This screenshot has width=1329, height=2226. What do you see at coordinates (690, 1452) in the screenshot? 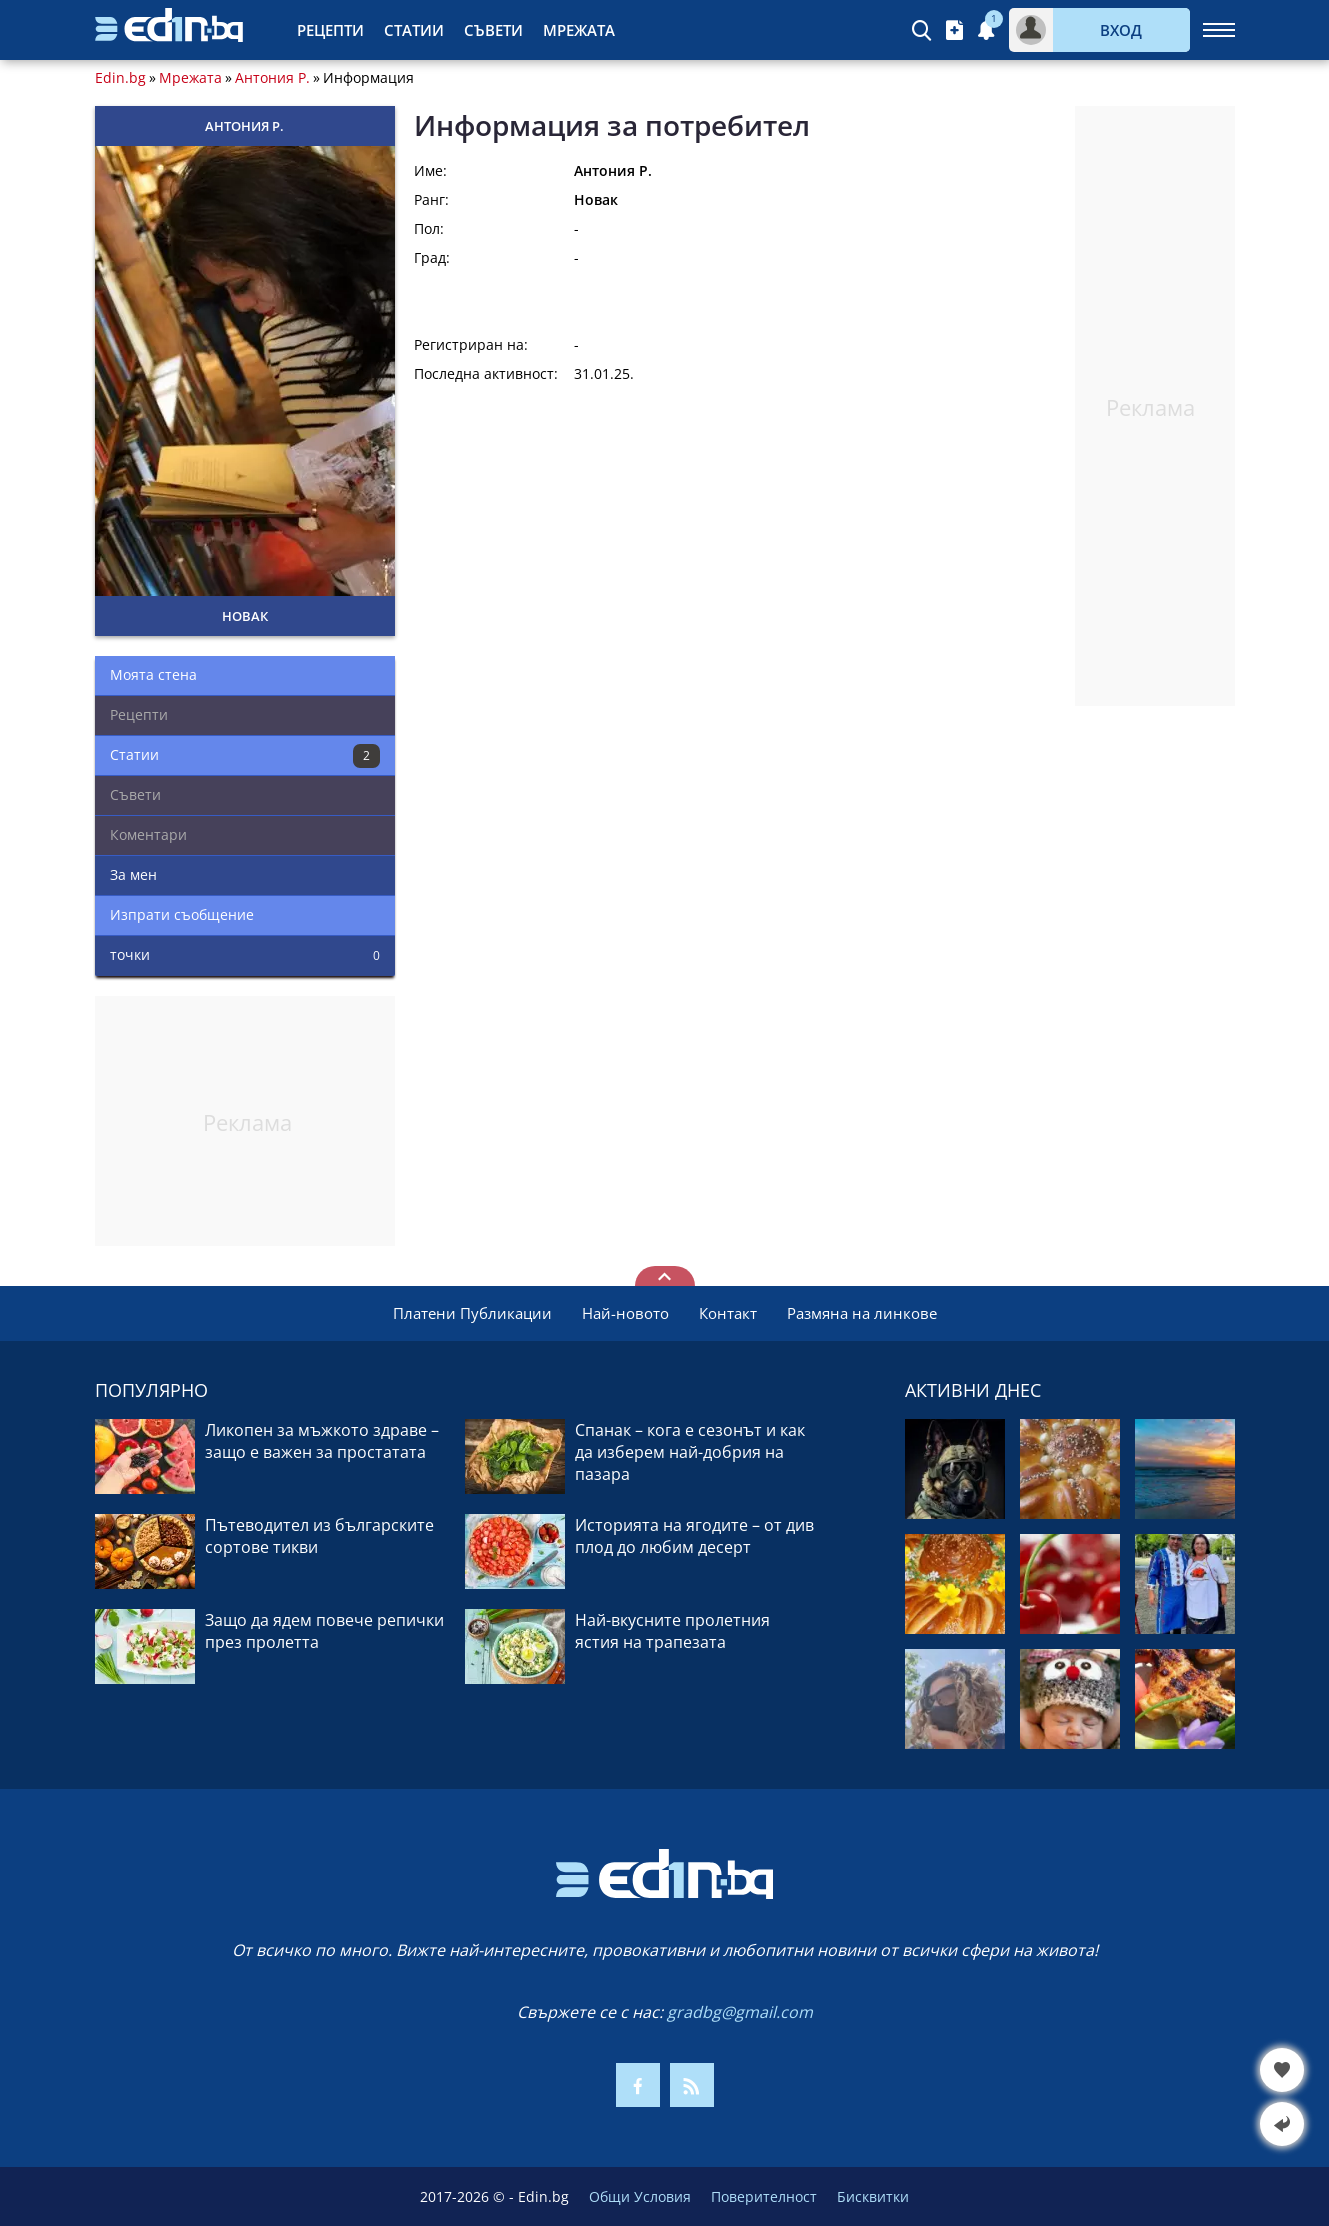
I see `Спанак – кога е сезонът и как да изберем най-добрия на пазара` at bounding box center [690, 1452].